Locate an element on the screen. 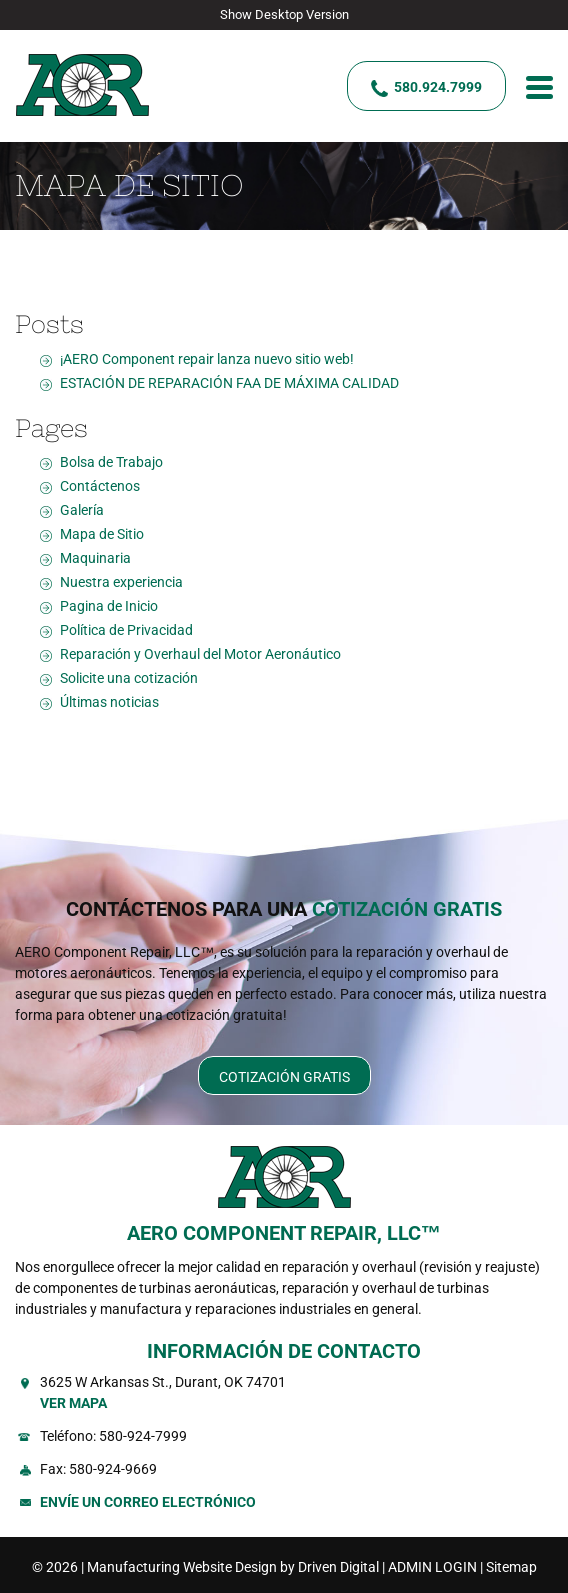 The image size is (568, 1593). Fax: 580-924-9669 is located at coordinates (98, 1469).